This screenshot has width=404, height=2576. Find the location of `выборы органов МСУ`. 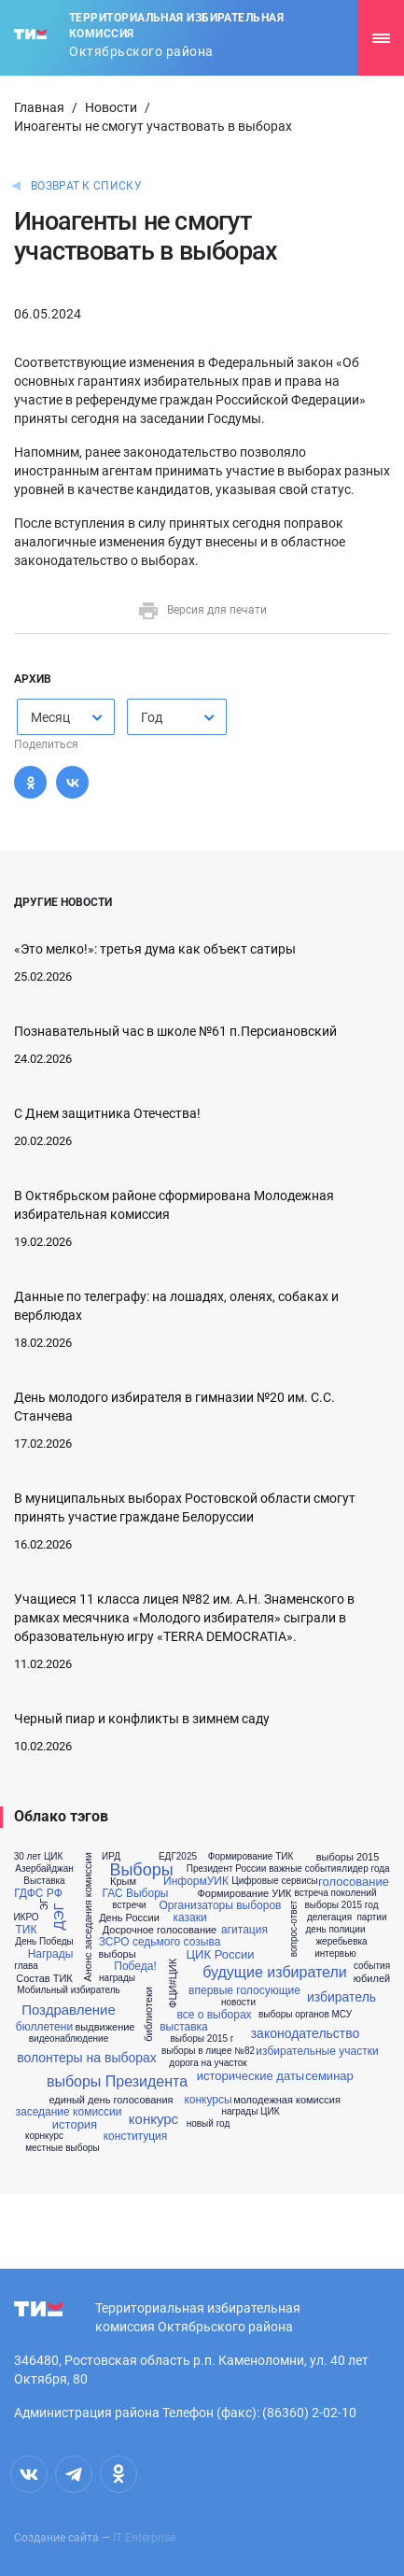

выборы органов МСУ is located at coordinates (305, 2014).